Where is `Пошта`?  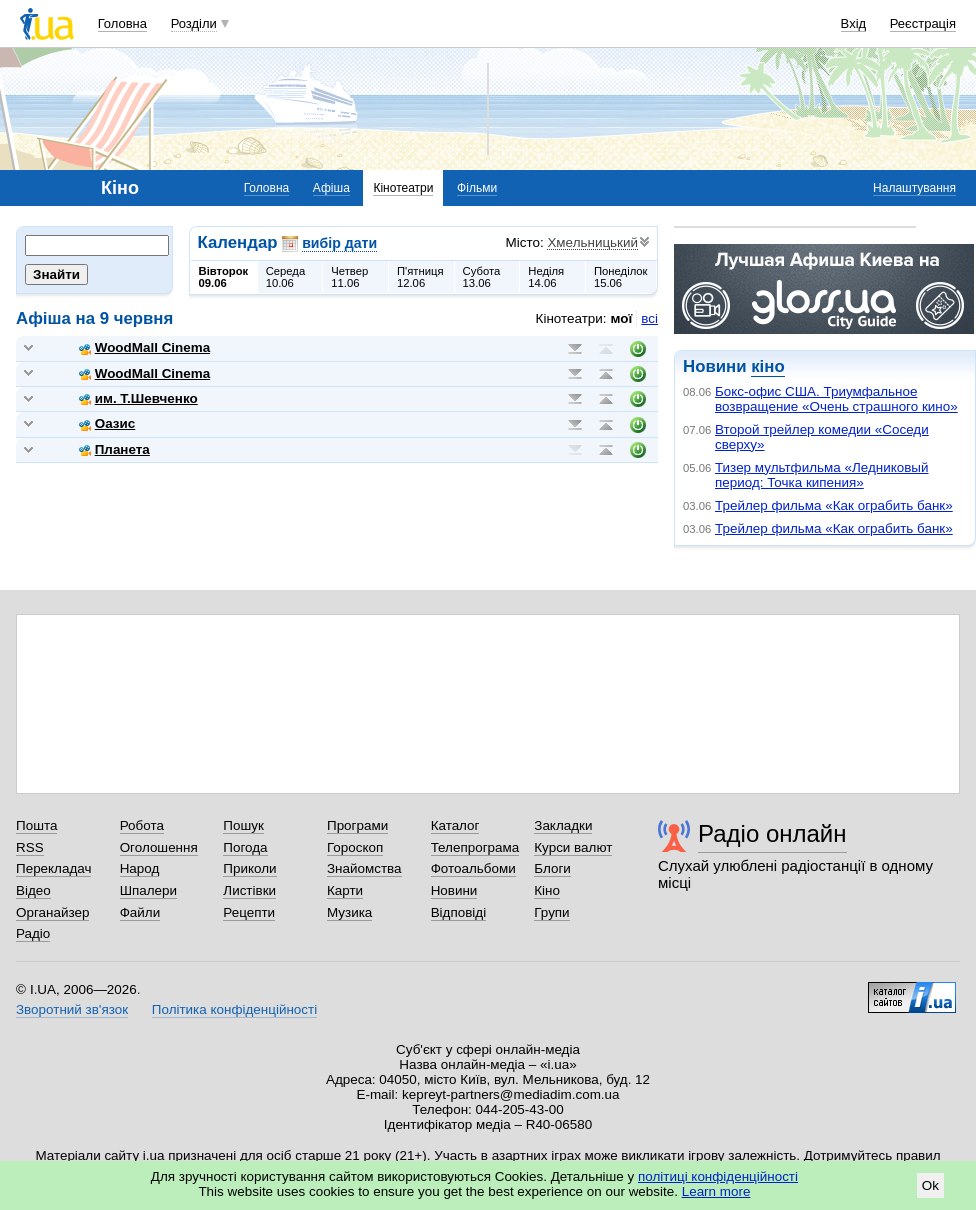
Пошта is located at coordinates (36, 825).